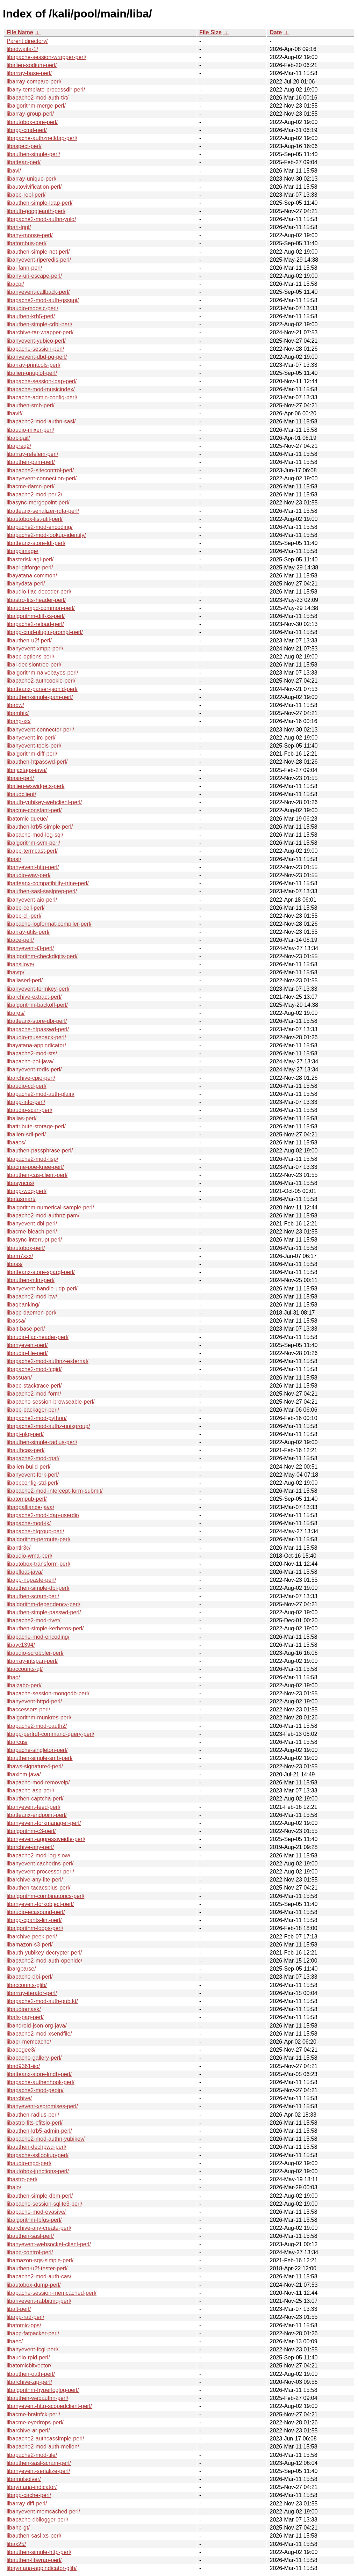  I want to click on libatomic-ops/, so click(24, 2325).